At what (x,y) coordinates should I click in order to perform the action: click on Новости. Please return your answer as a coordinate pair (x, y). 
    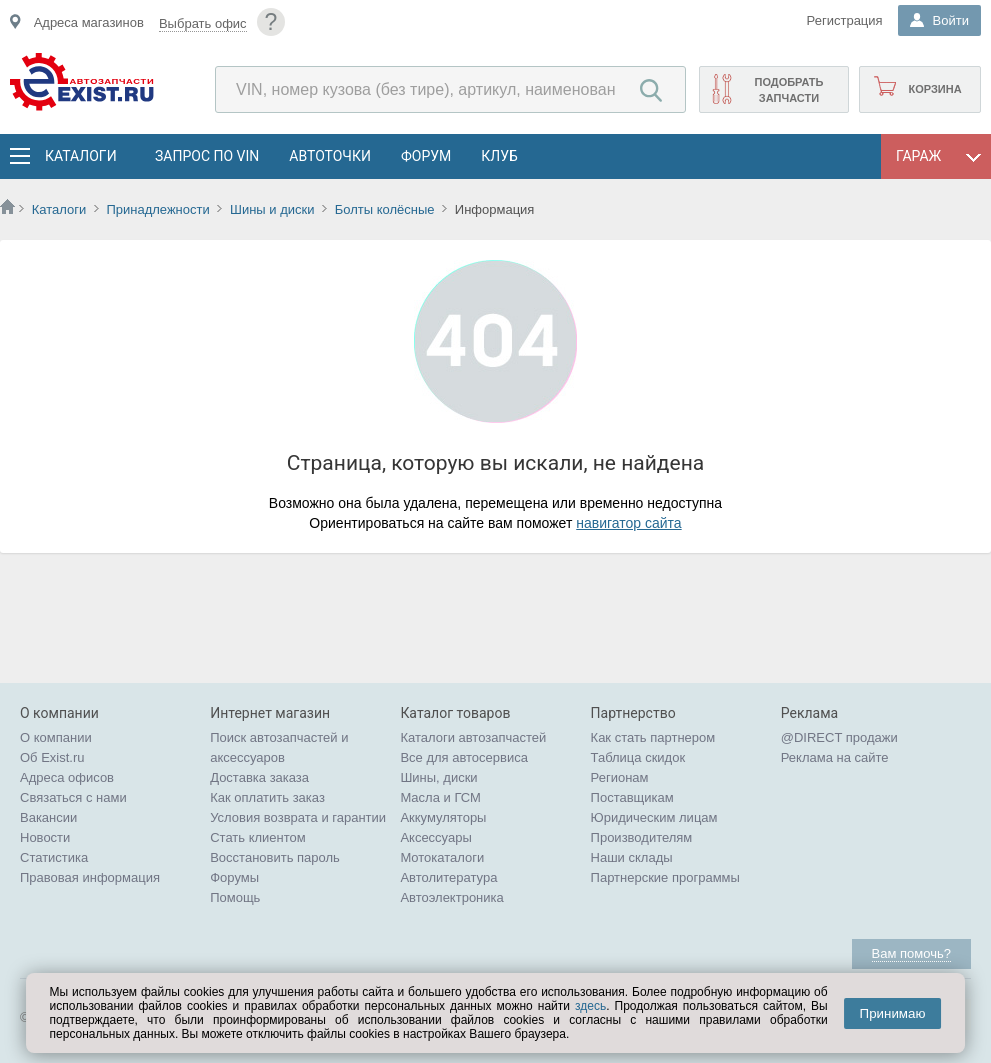
    Looking at the image, I should click on (45, 837).